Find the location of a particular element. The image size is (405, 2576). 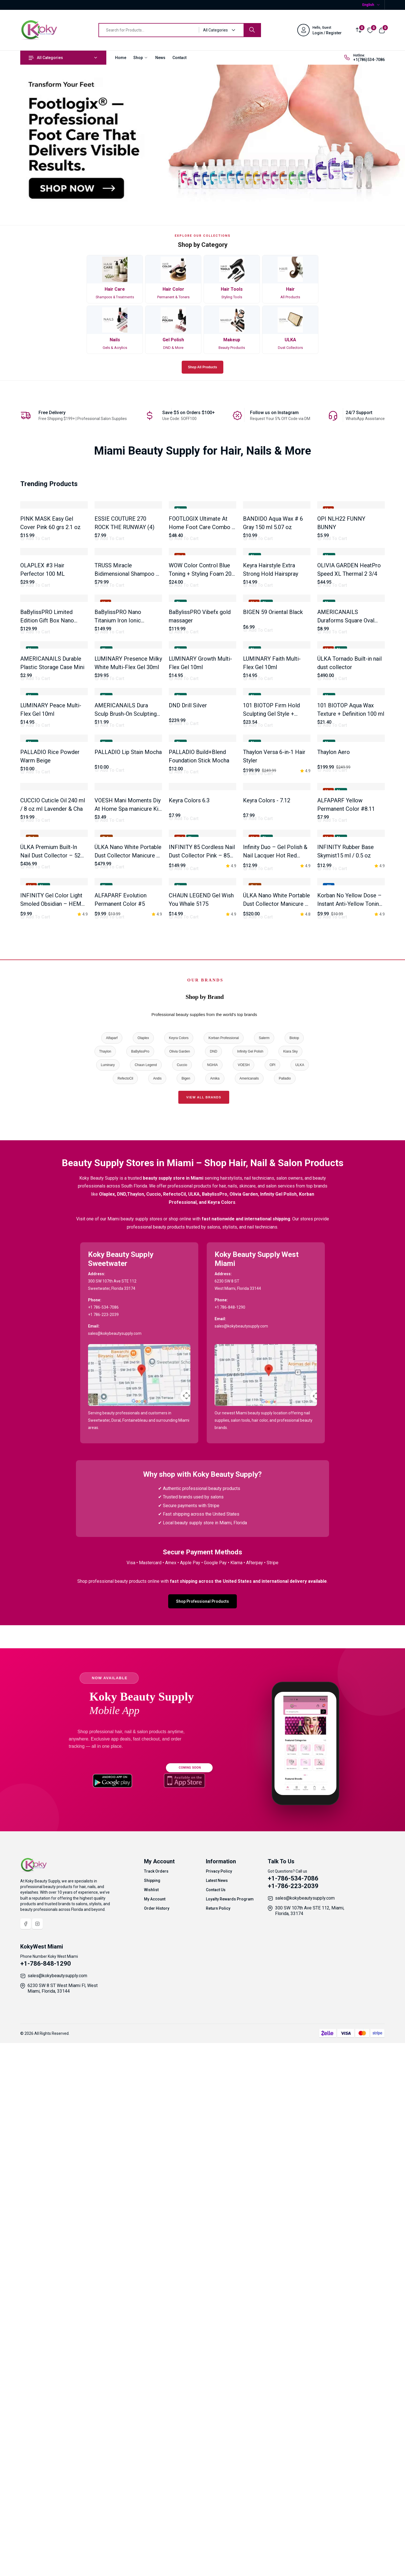

Loyalty Rewards Program is located at coordinates (230, 2440).